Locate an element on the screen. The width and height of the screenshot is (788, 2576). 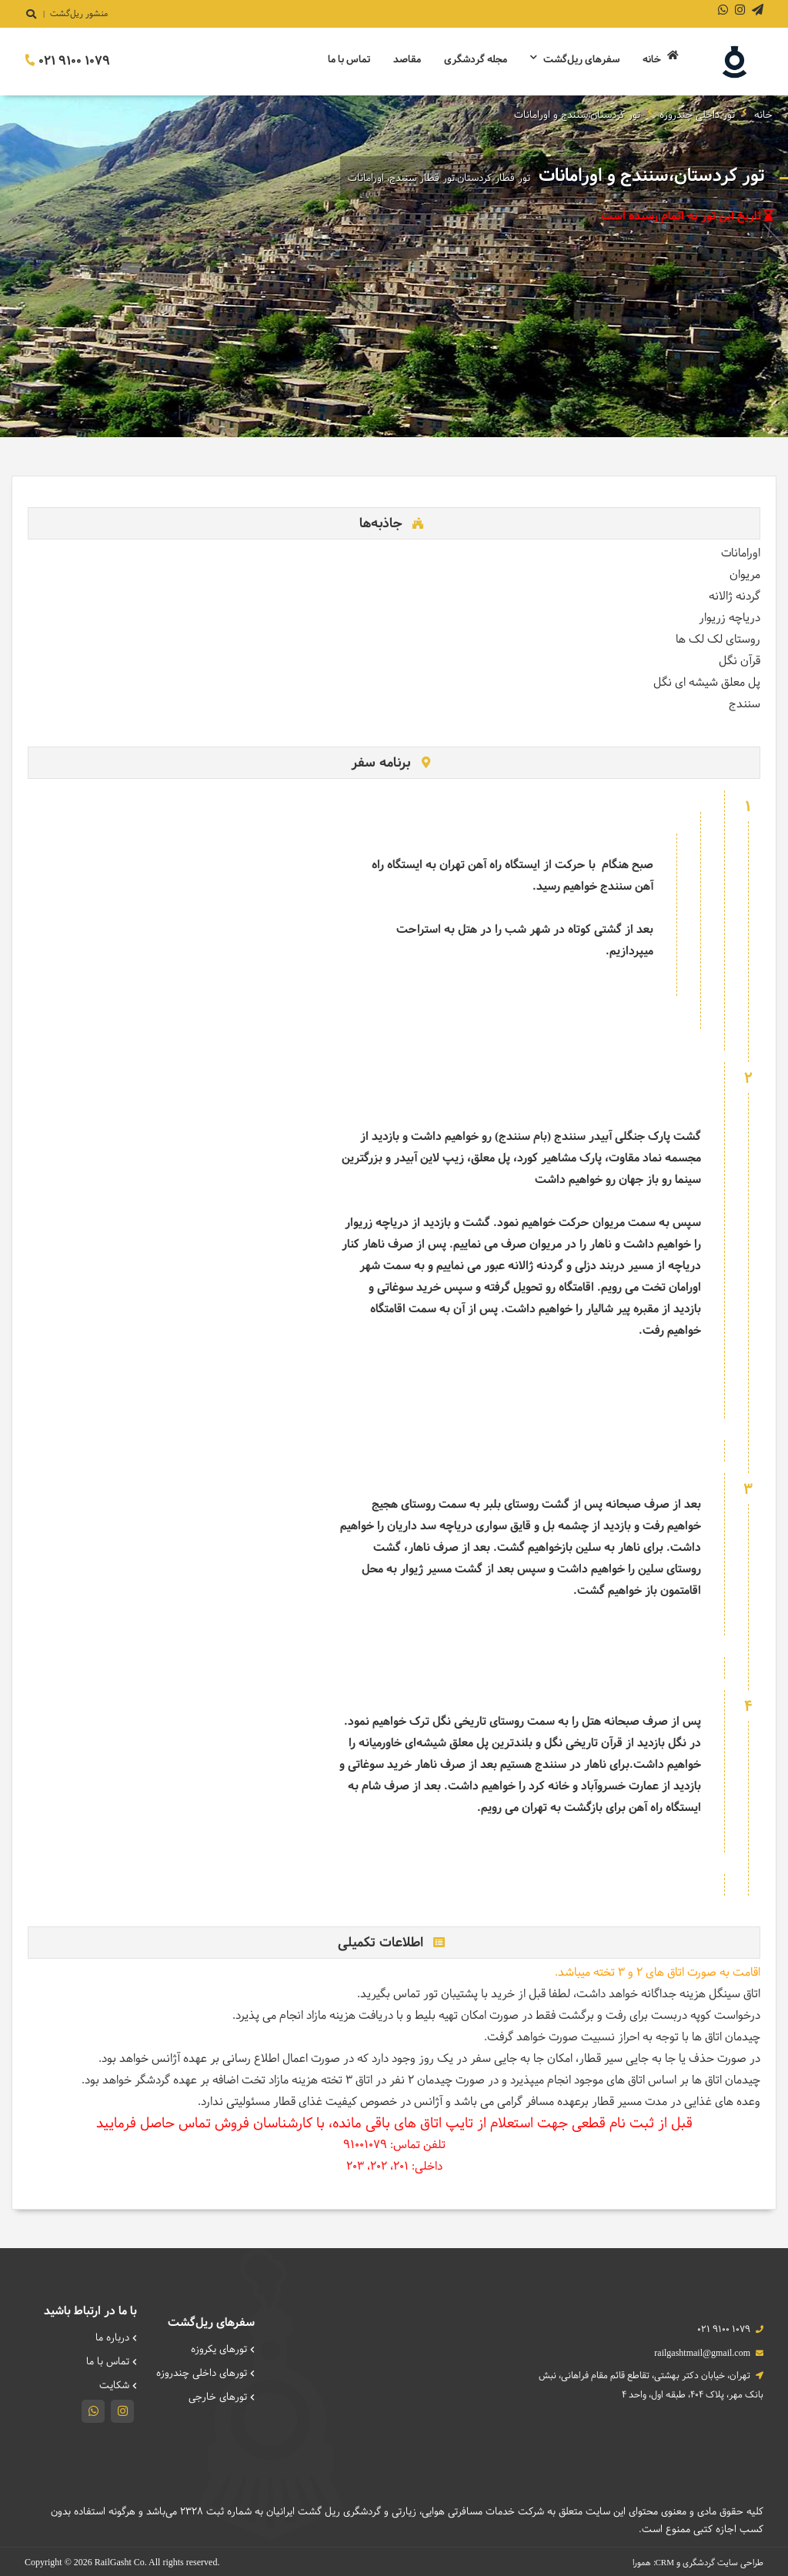
همورا is located at coordinates (642, 2561).